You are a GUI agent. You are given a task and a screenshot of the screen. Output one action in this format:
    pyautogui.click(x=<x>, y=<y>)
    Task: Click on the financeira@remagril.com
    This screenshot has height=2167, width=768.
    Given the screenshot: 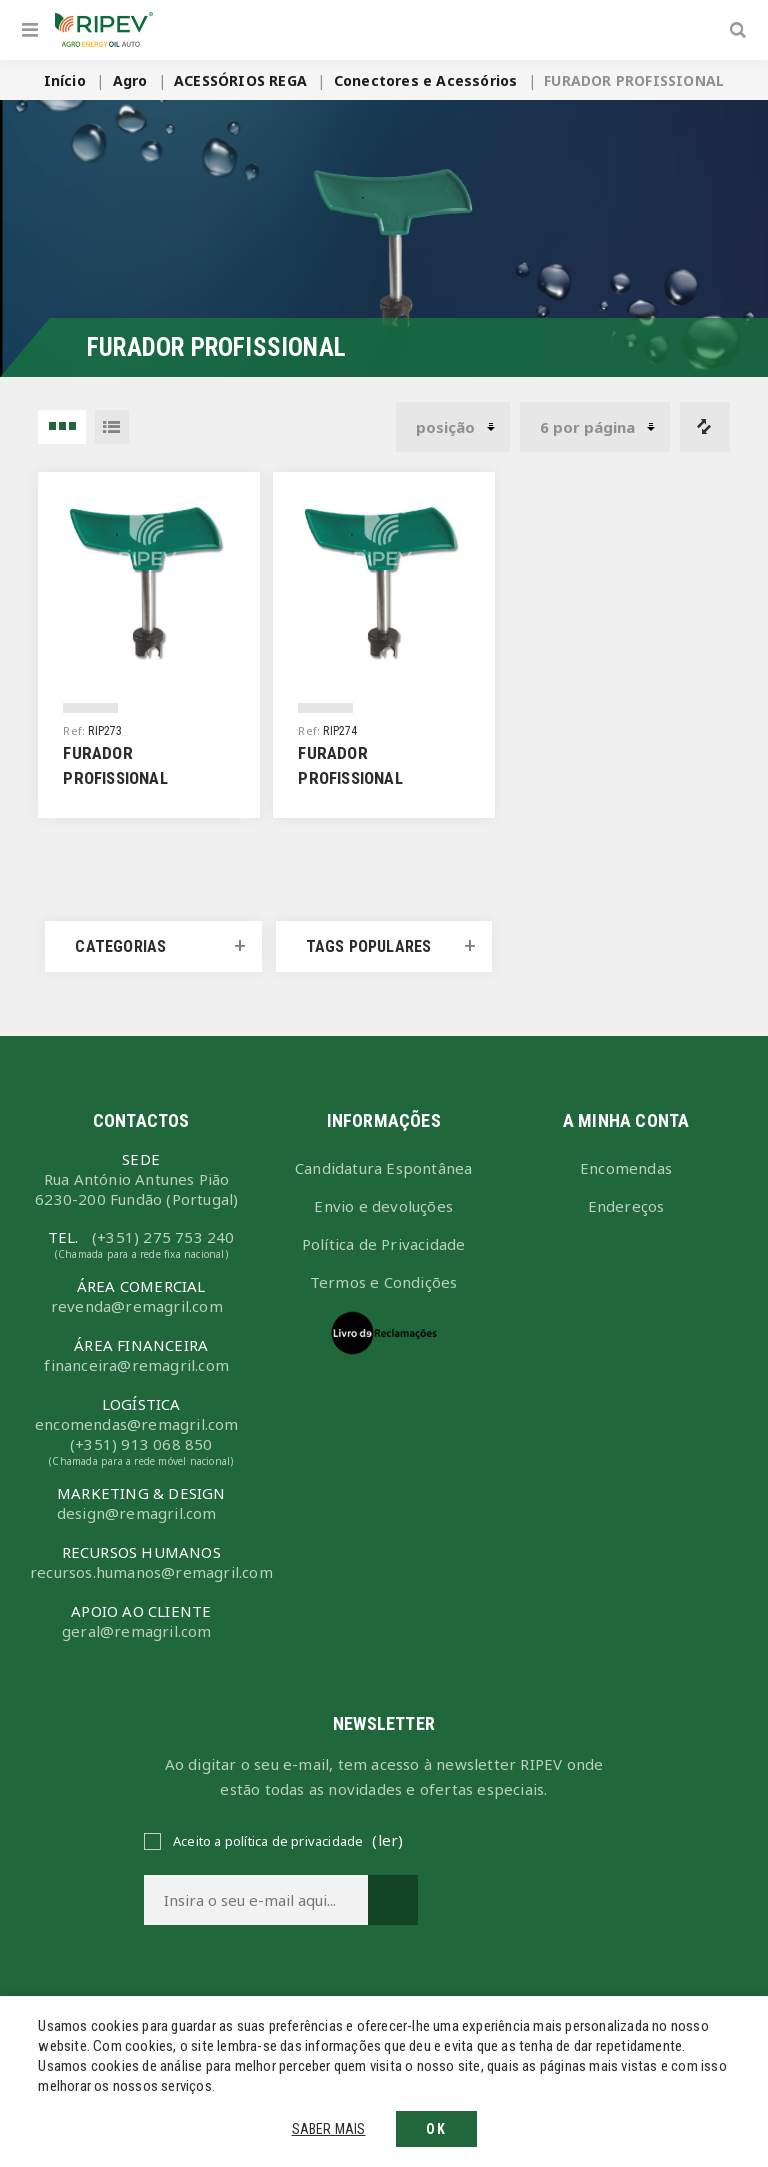 What is the action you would take?
    pyautogui.click(x=136, y=1365)
    